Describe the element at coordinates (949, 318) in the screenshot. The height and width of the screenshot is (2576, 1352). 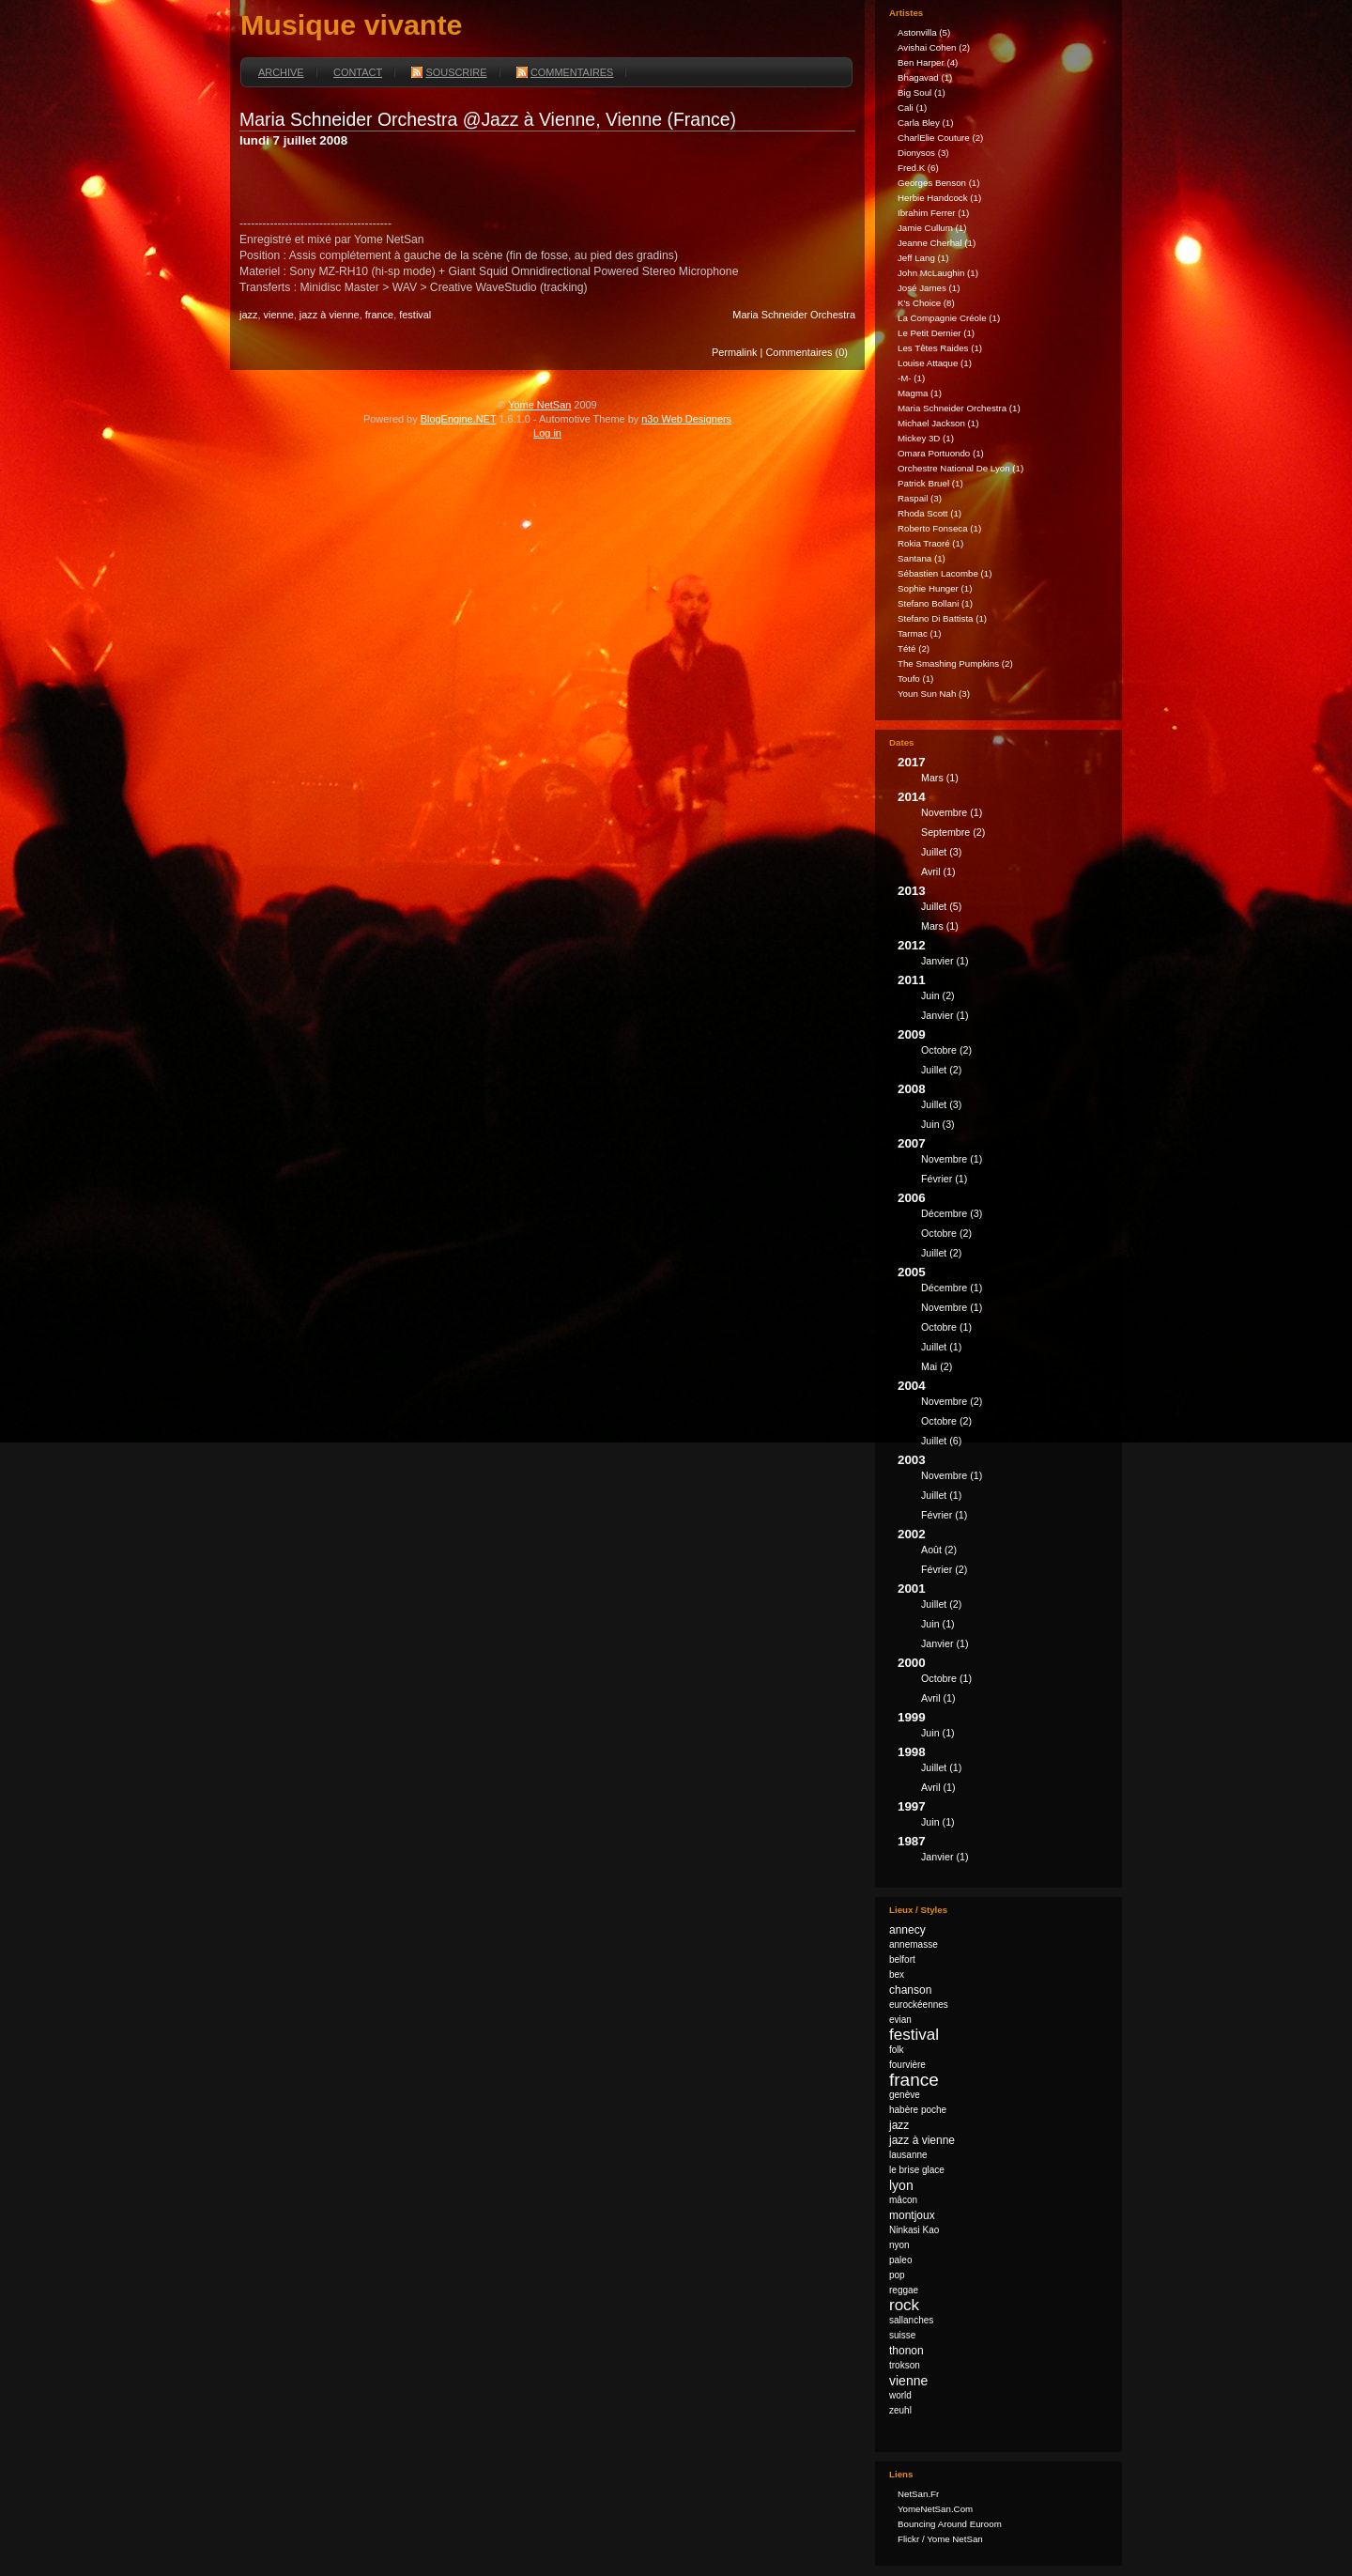
I see `La Compagnie Créole (1)` at that location.